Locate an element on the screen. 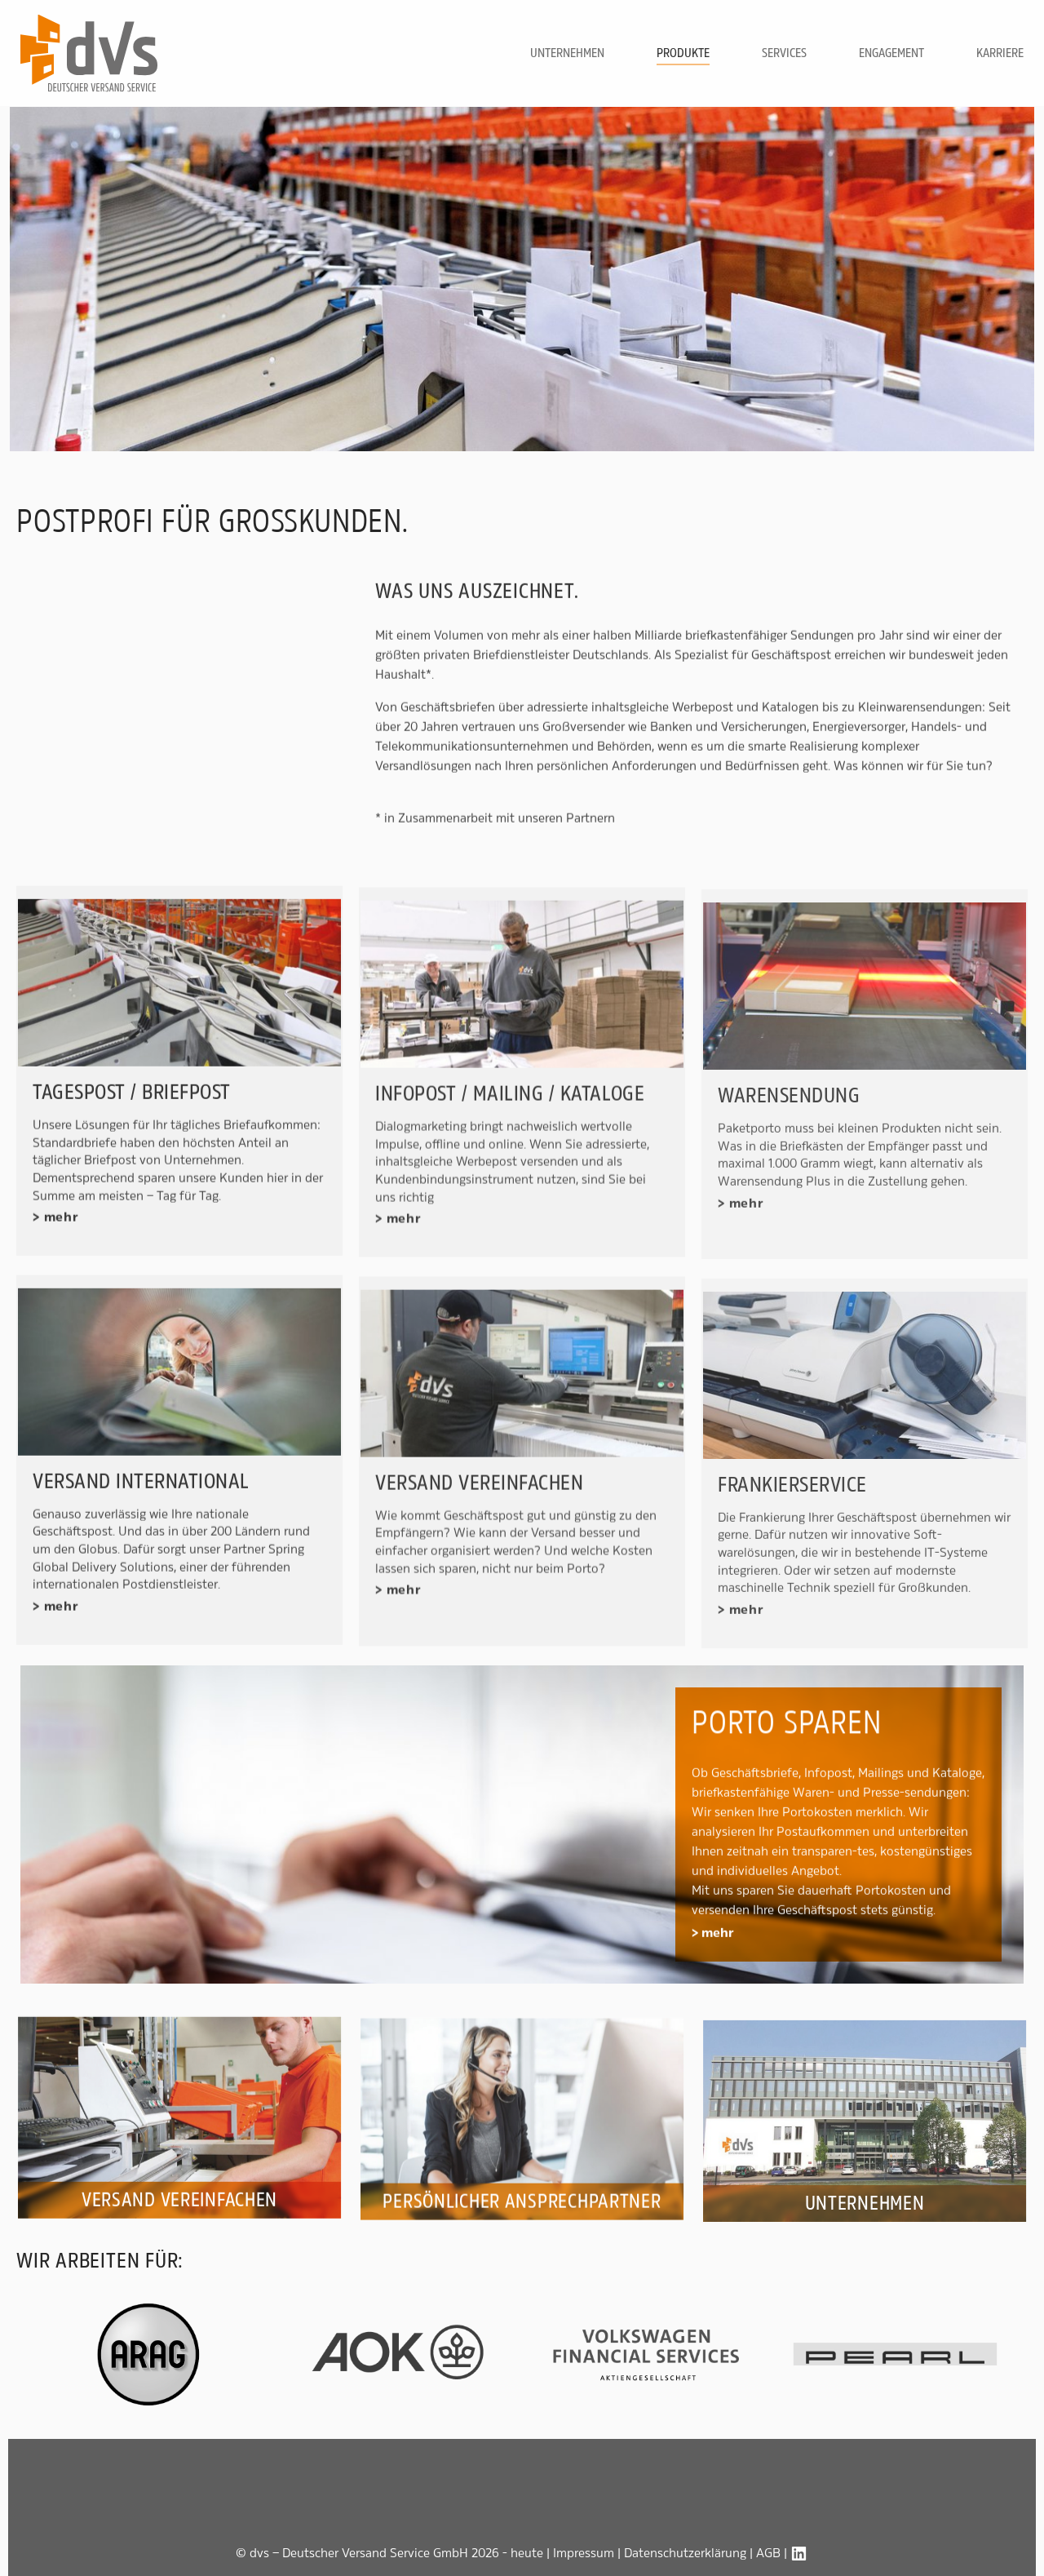 Image resolution: width=1044 pixels, height=2576 pixels. AGB is located at coordinates (768, 2552).